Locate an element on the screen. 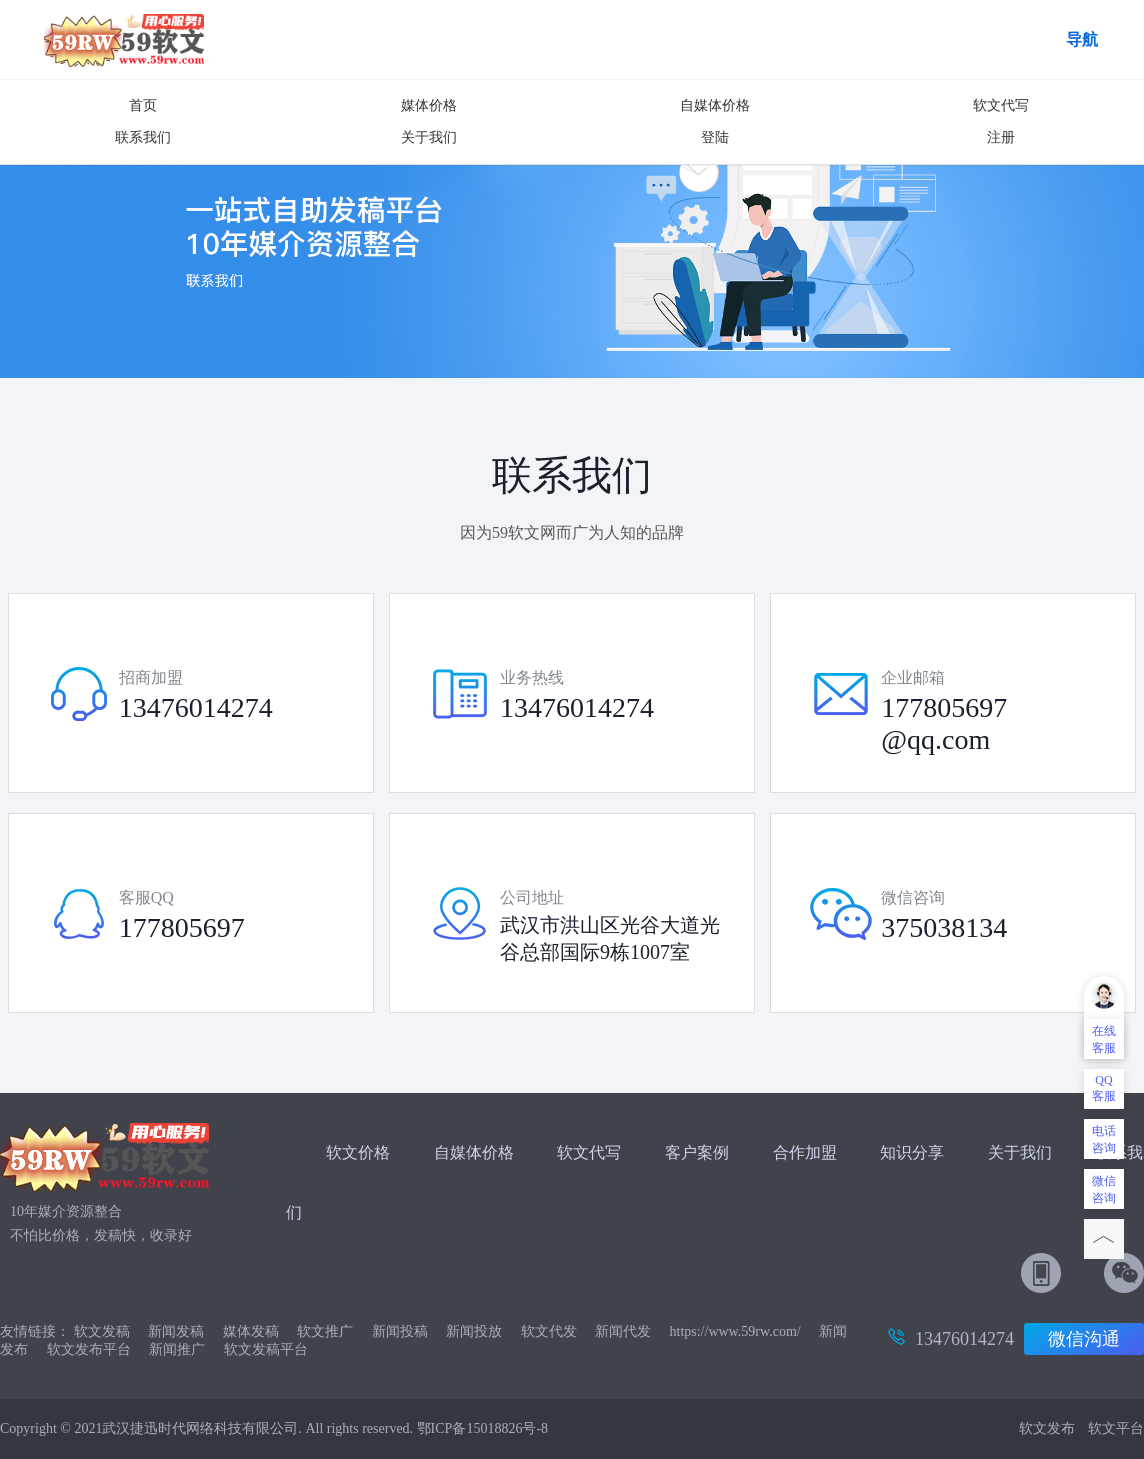 The height and width of the screenshot is (1459, 1144). 软文代发 is located at coordinates (549, 1331).